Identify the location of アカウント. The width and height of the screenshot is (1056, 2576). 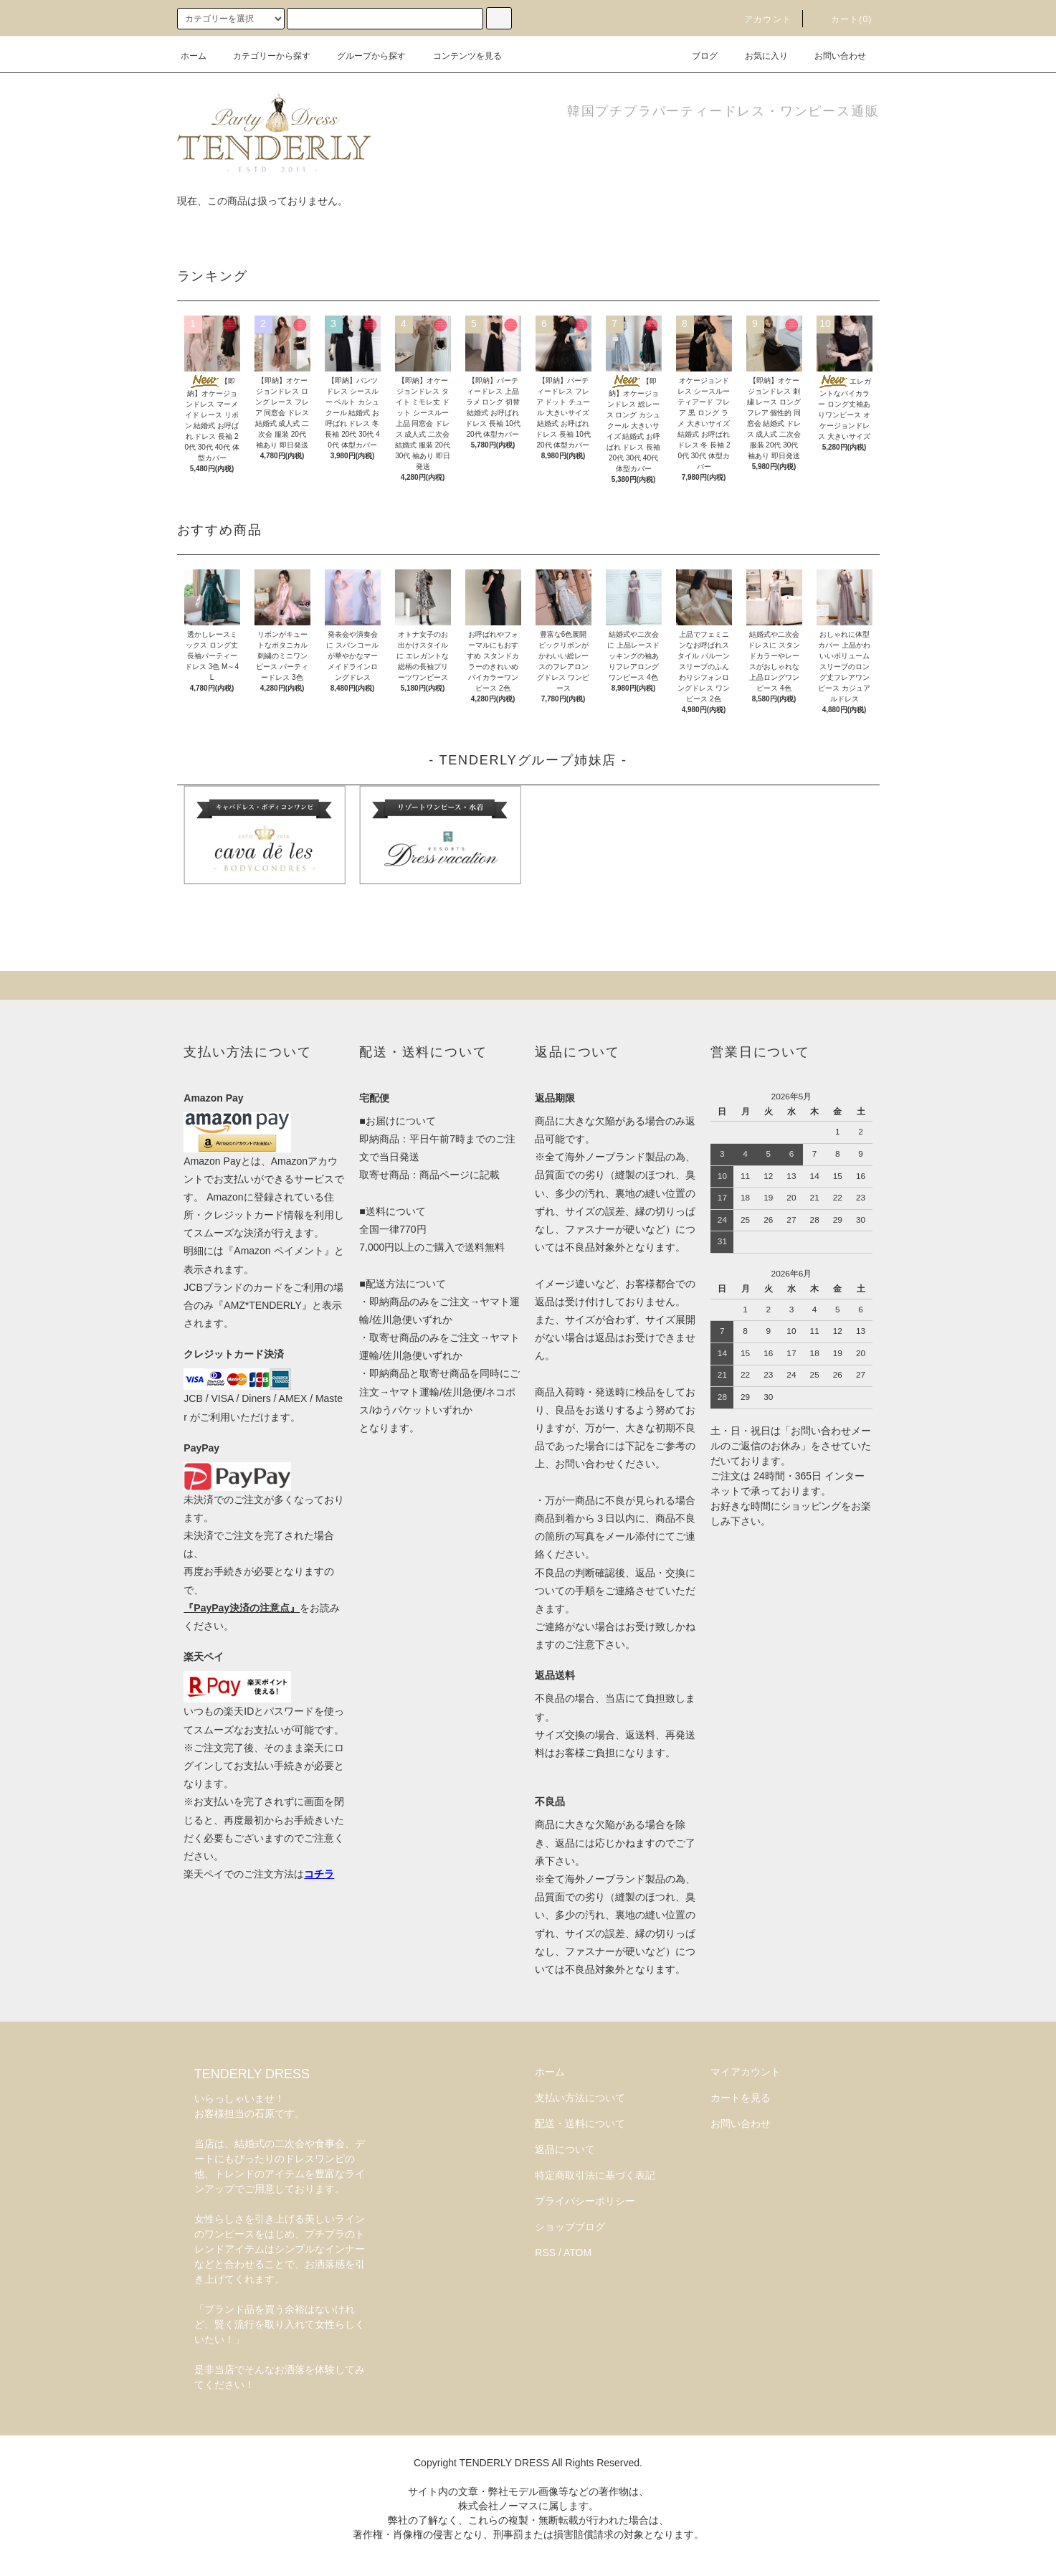
(759, 19).